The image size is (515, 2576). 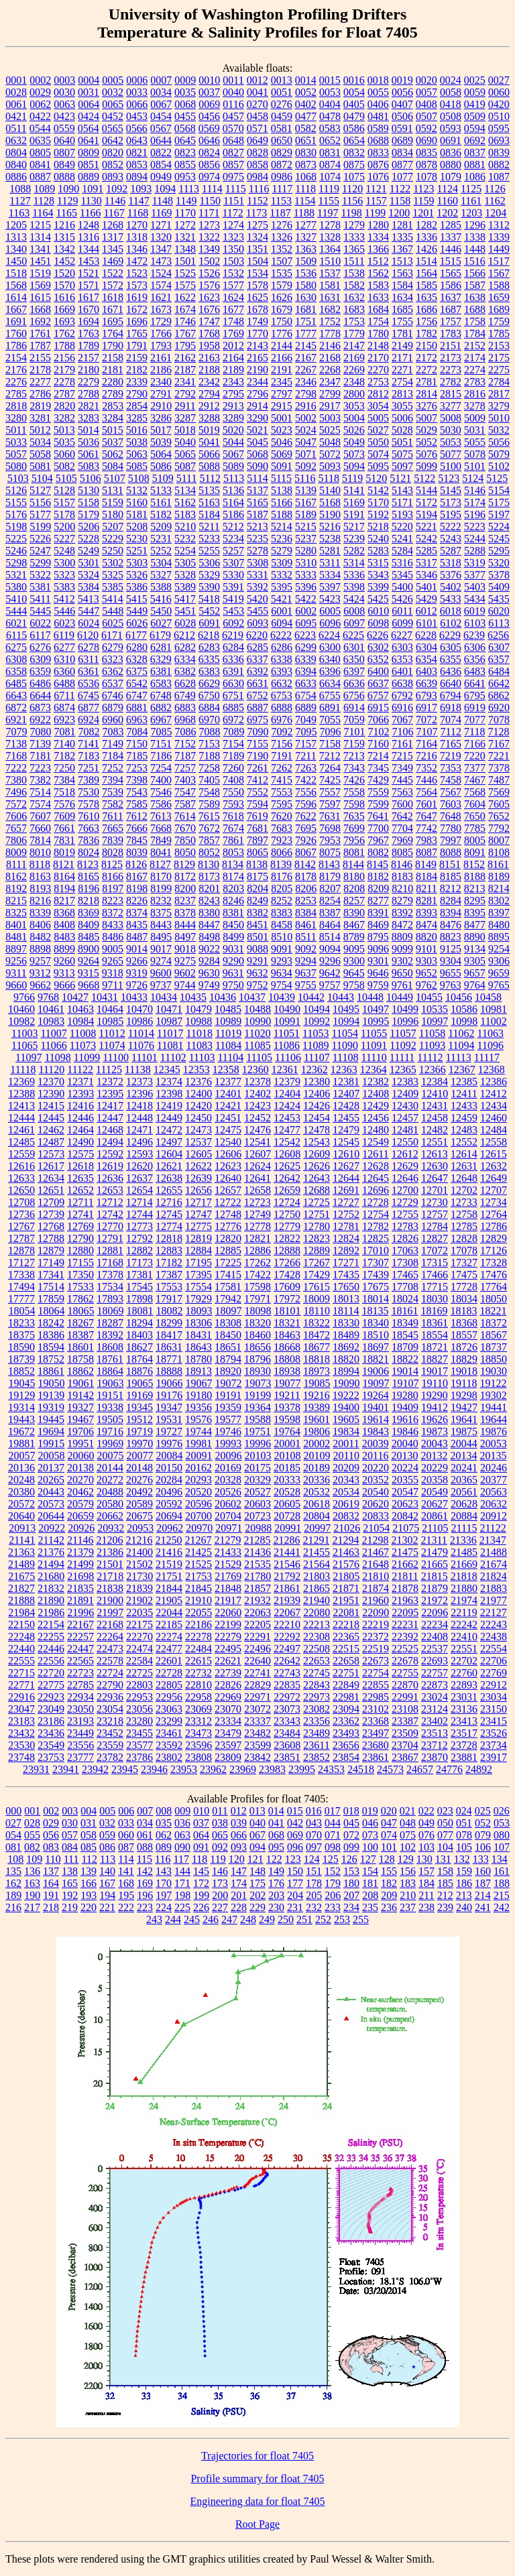 What do you see at coordinates (110, 1624) in the screenshot?
I see `22168` at bounding box center [110, 1624].